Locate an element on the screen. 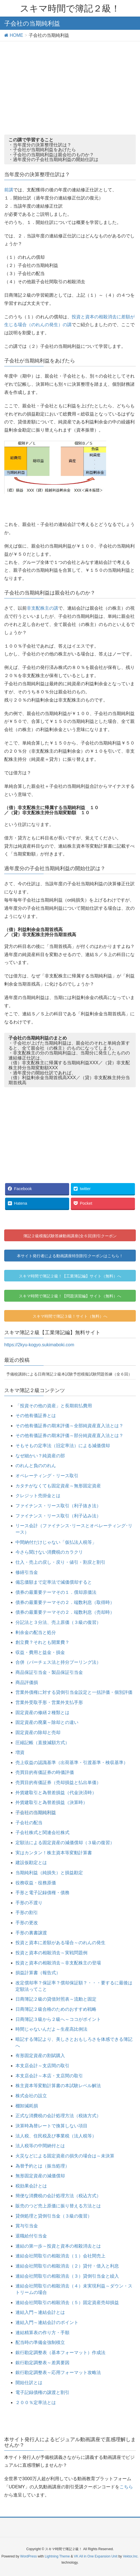  非支配株主の講 is located at coordinates (42, 608).